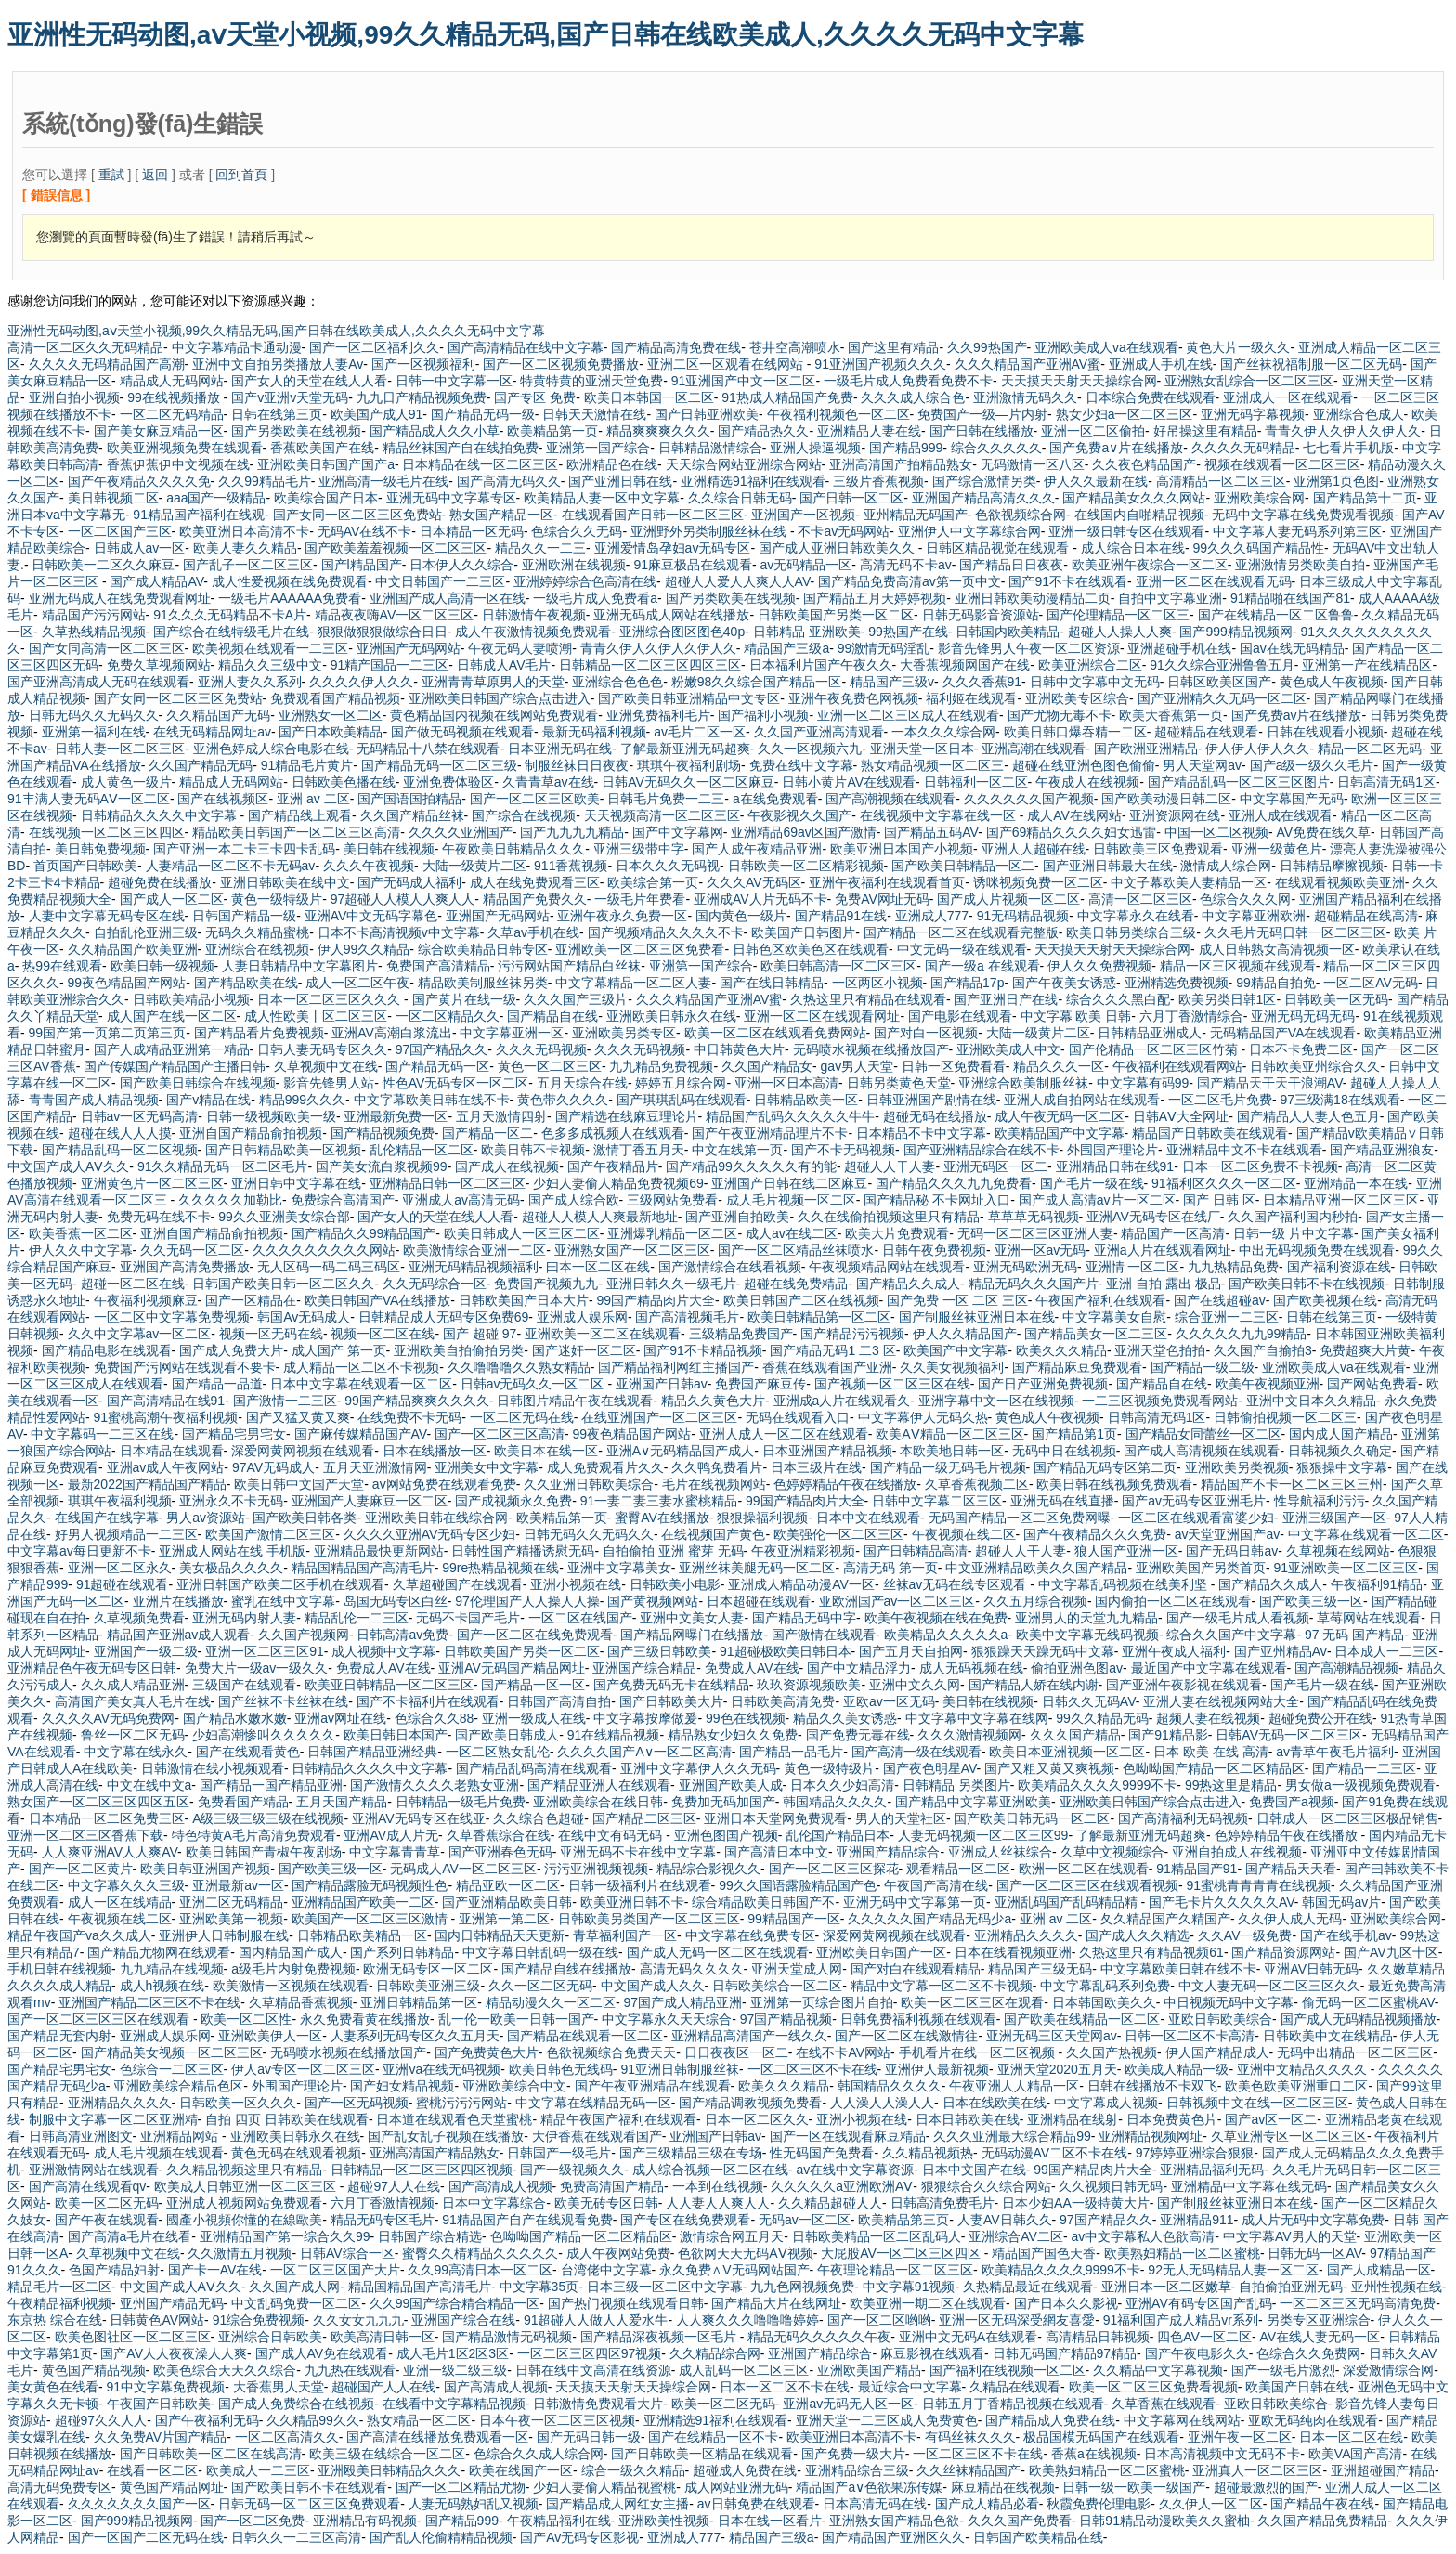 Image resolution: width=1456 pixels, height=2554 pixels. What do you see at coordinates (732, 2236) in the screenshot?
I see `激情综合网五月天` at bounding box center [732, 2236].